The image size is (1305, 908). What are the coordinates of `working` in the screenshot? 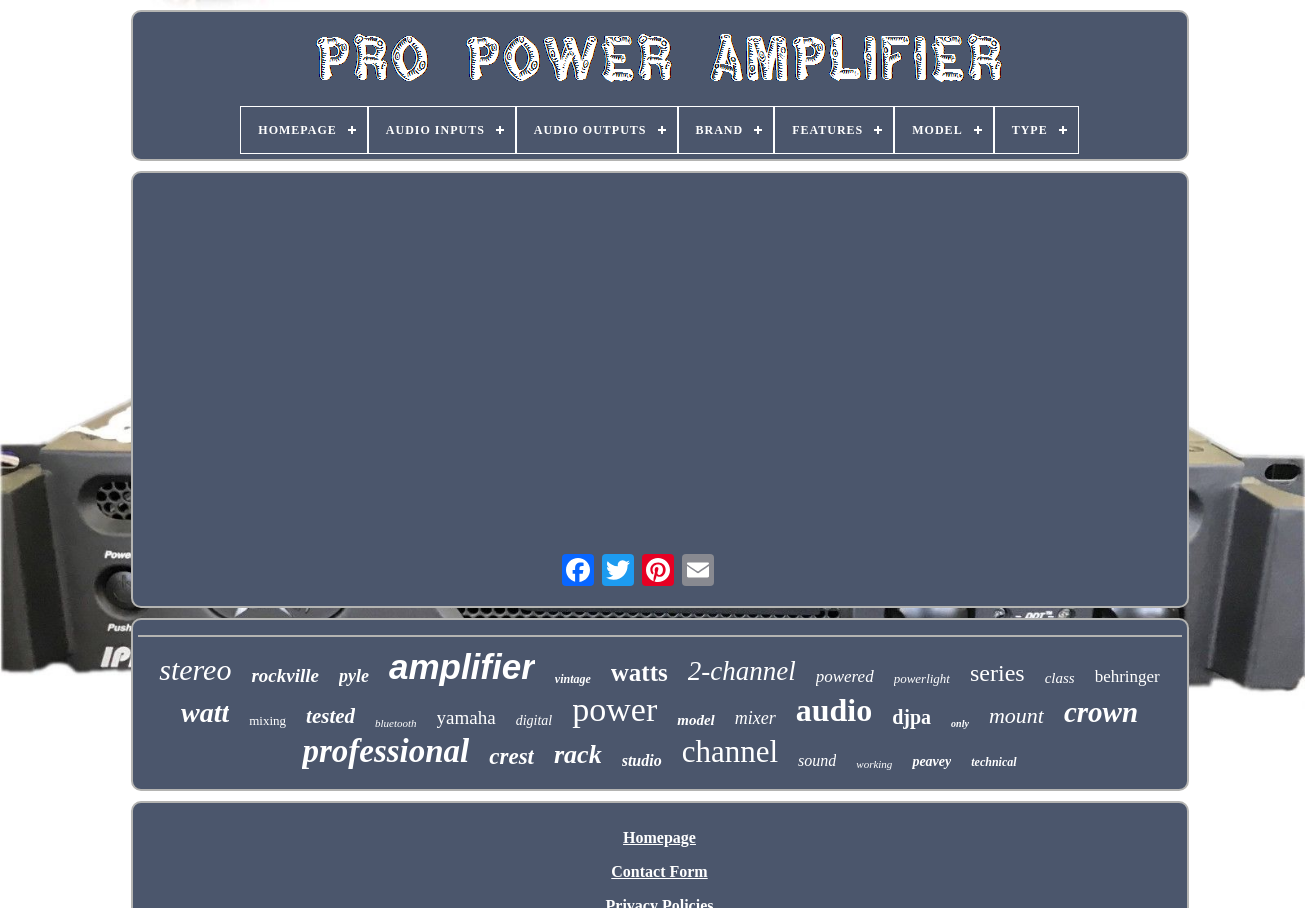 It's located at (874, 764).